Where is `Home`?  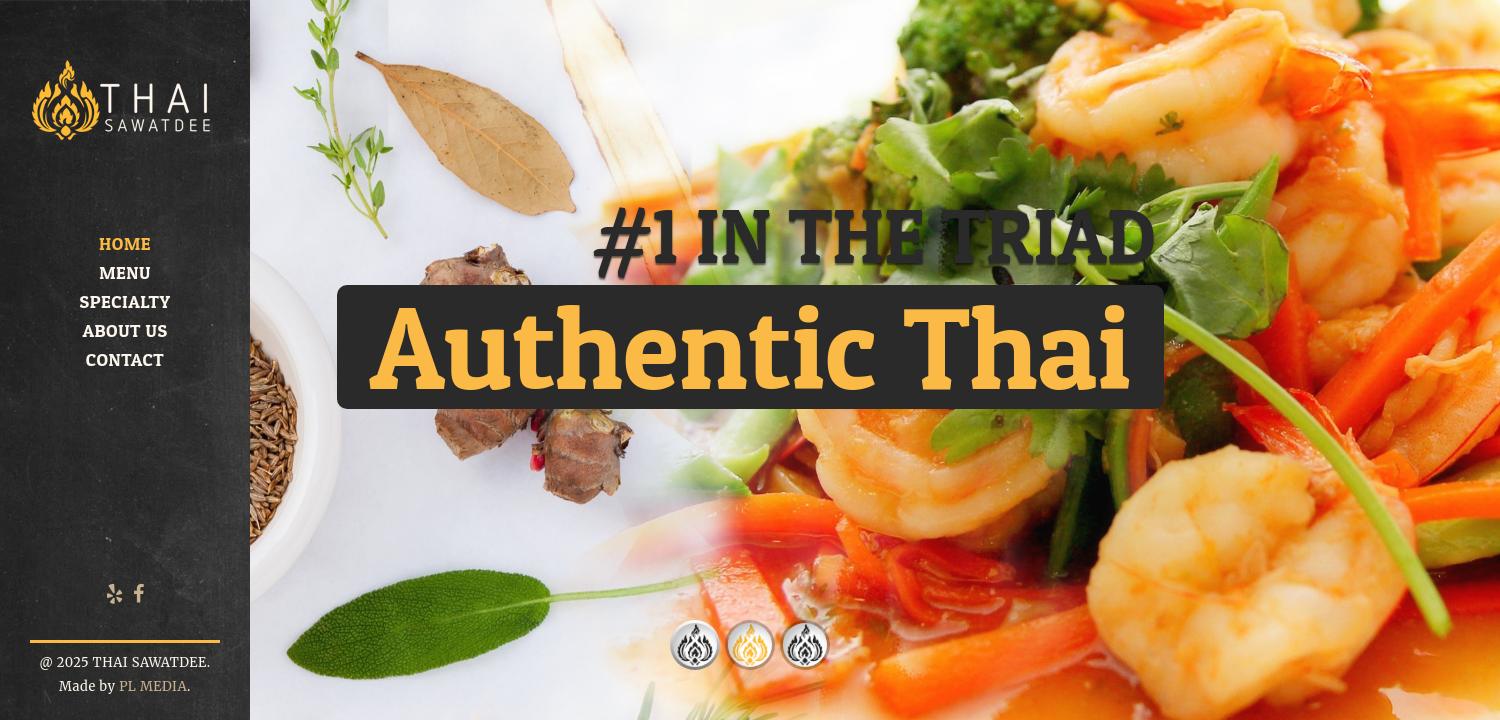
Home is located at coordinates (125, 243).